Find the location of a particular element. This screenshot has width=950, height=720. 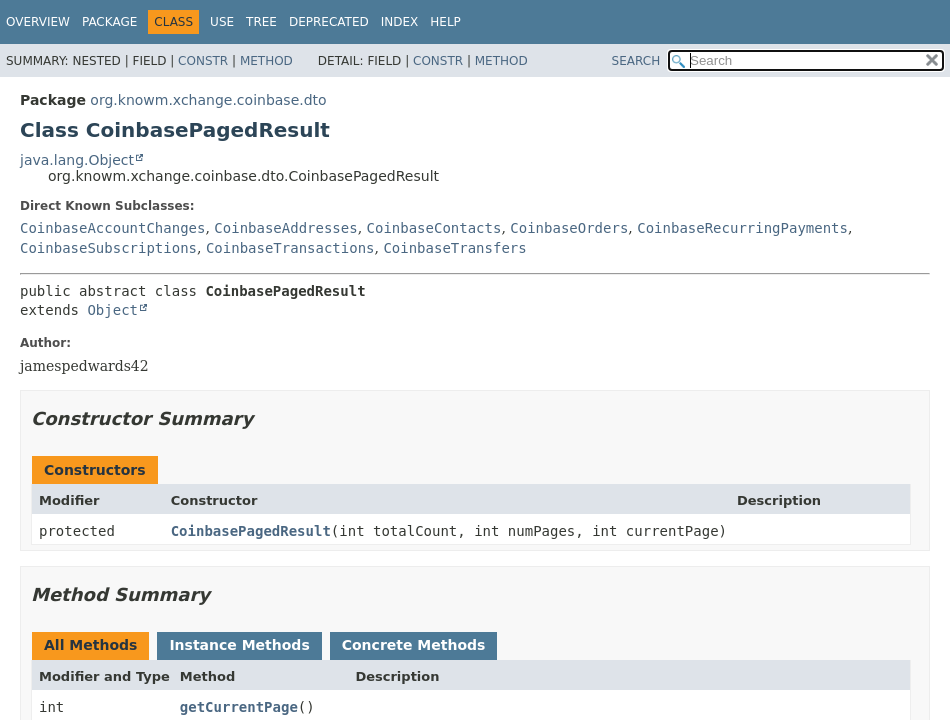

Concrete Methods [tab] is located at coordinates (414, 645).